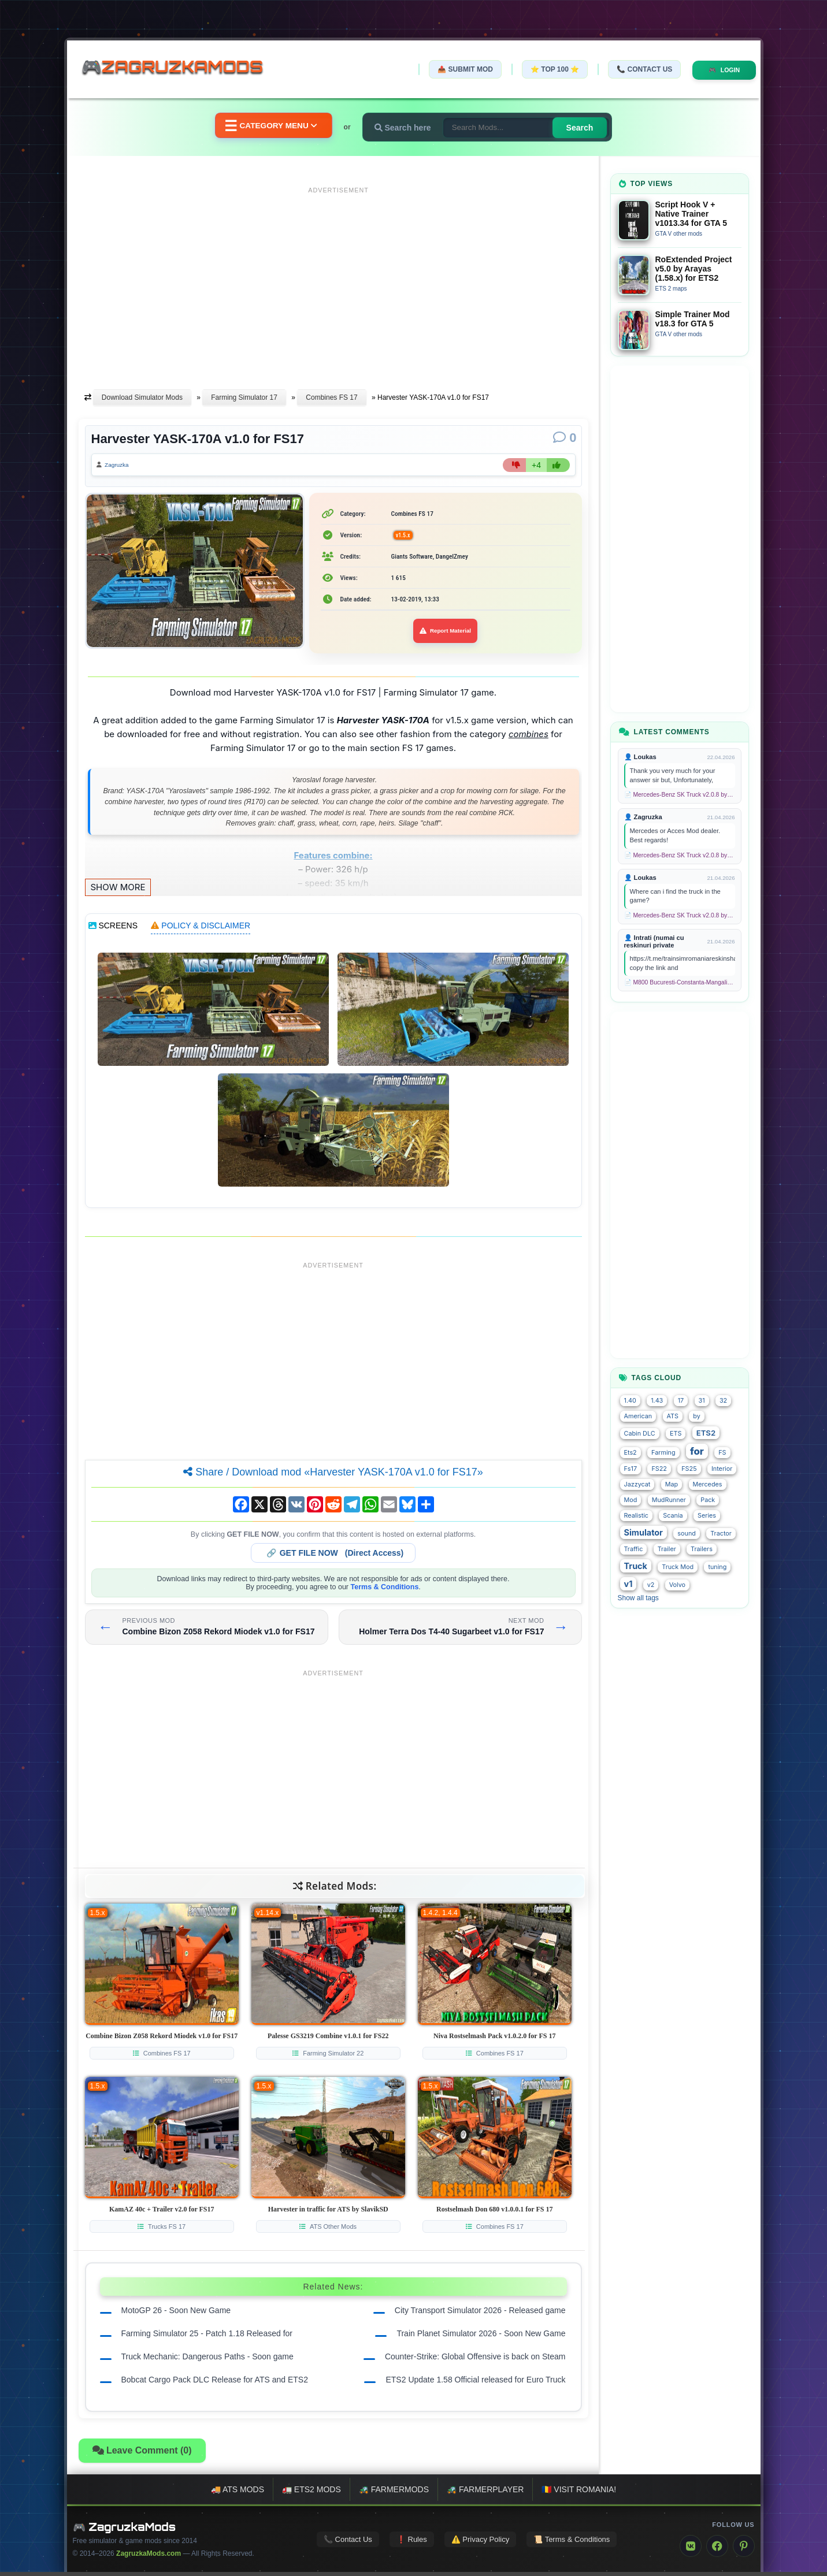 Image resolution: width=827 pixels, height=2576 pixels. Describe the element at coordinates (658, 1469) in the screenshot. I see `FS22` at that location.